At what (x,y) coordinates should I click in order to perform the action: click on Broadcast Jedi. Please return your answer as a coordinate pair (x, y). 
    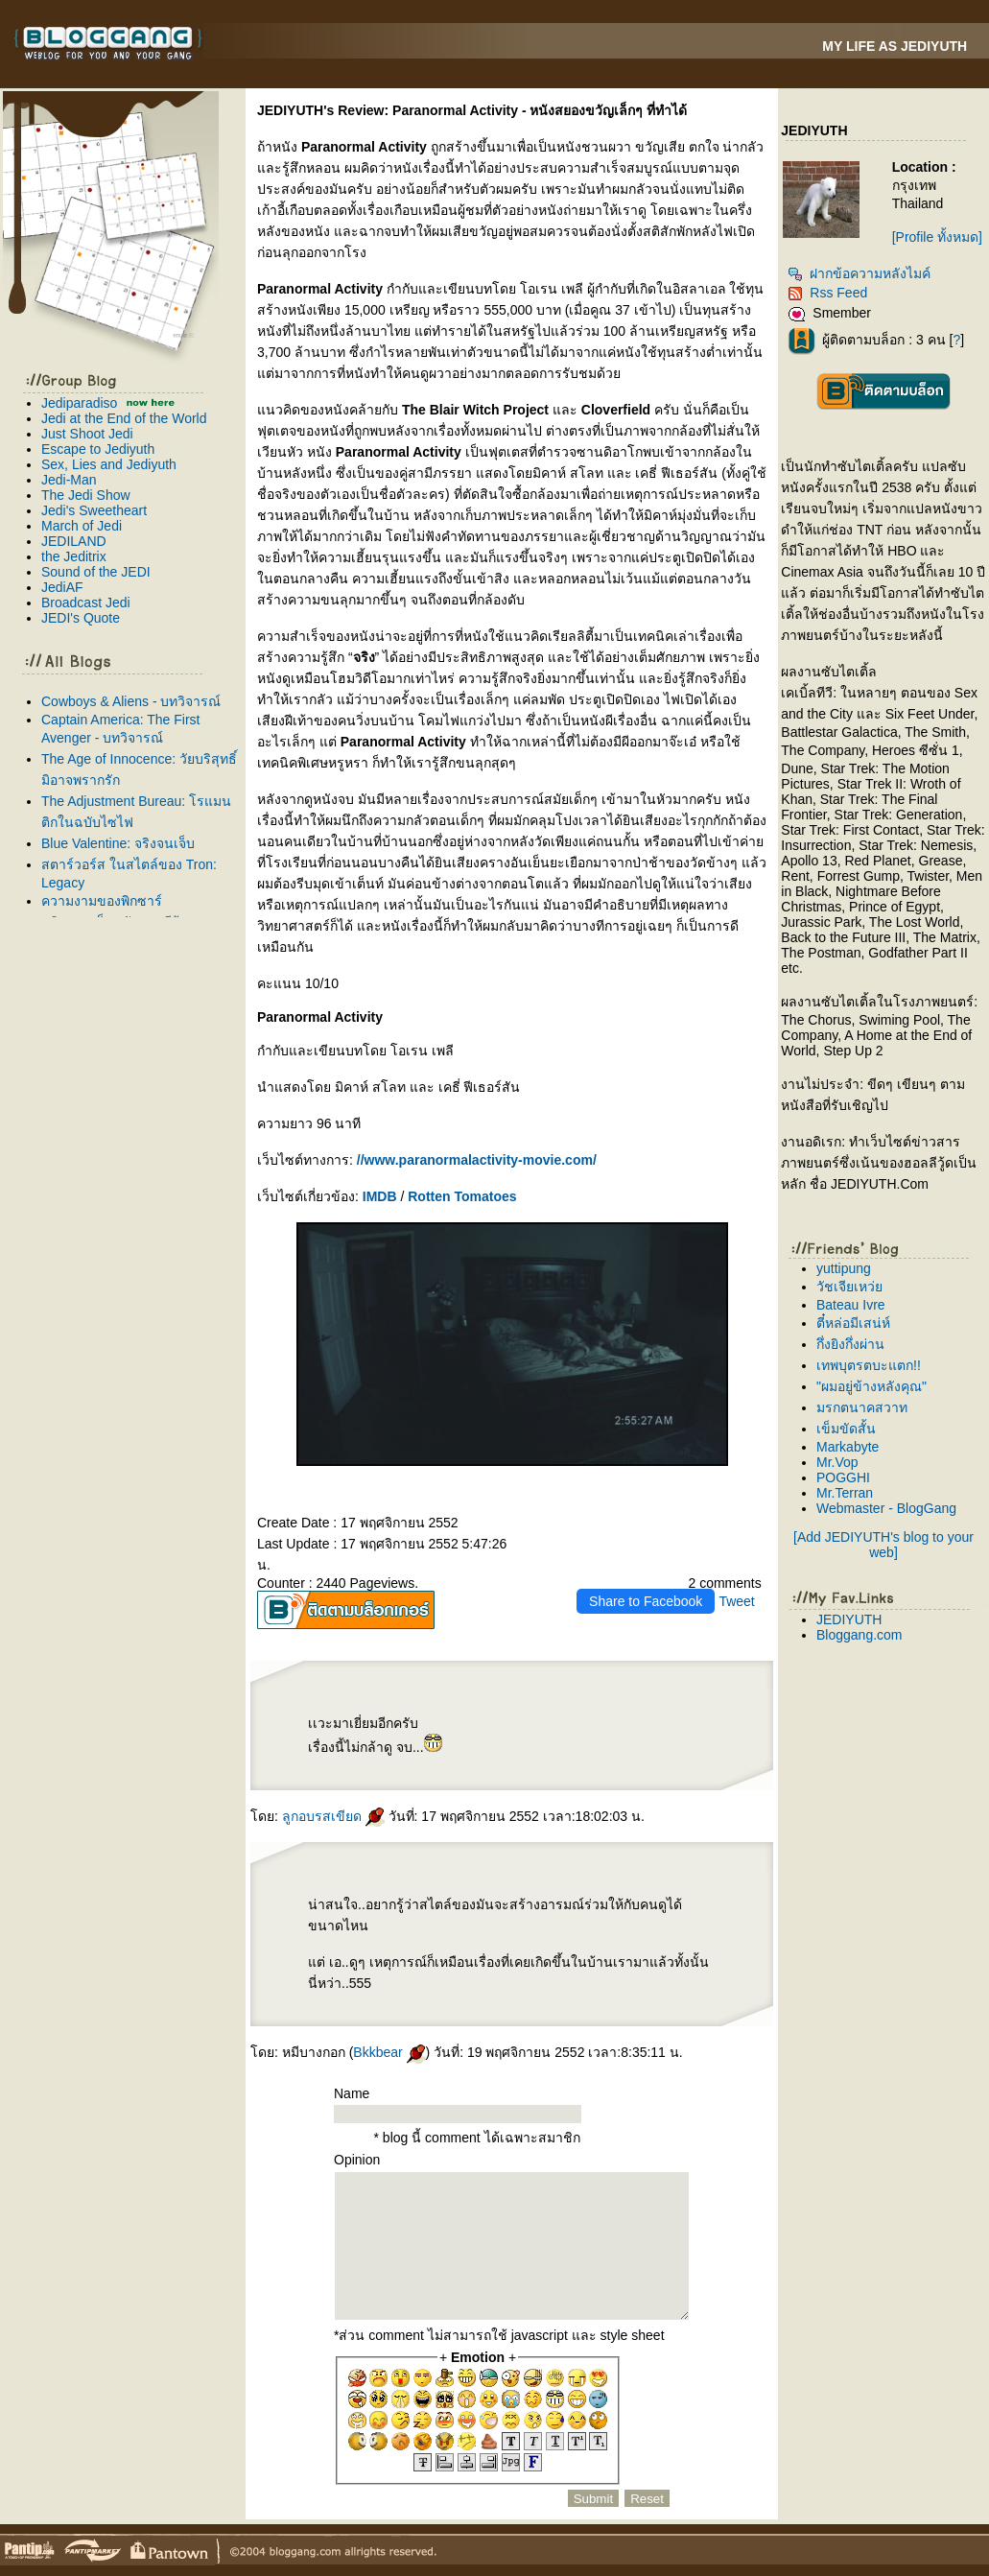
    Looking at the image, I should click on (85, 602).